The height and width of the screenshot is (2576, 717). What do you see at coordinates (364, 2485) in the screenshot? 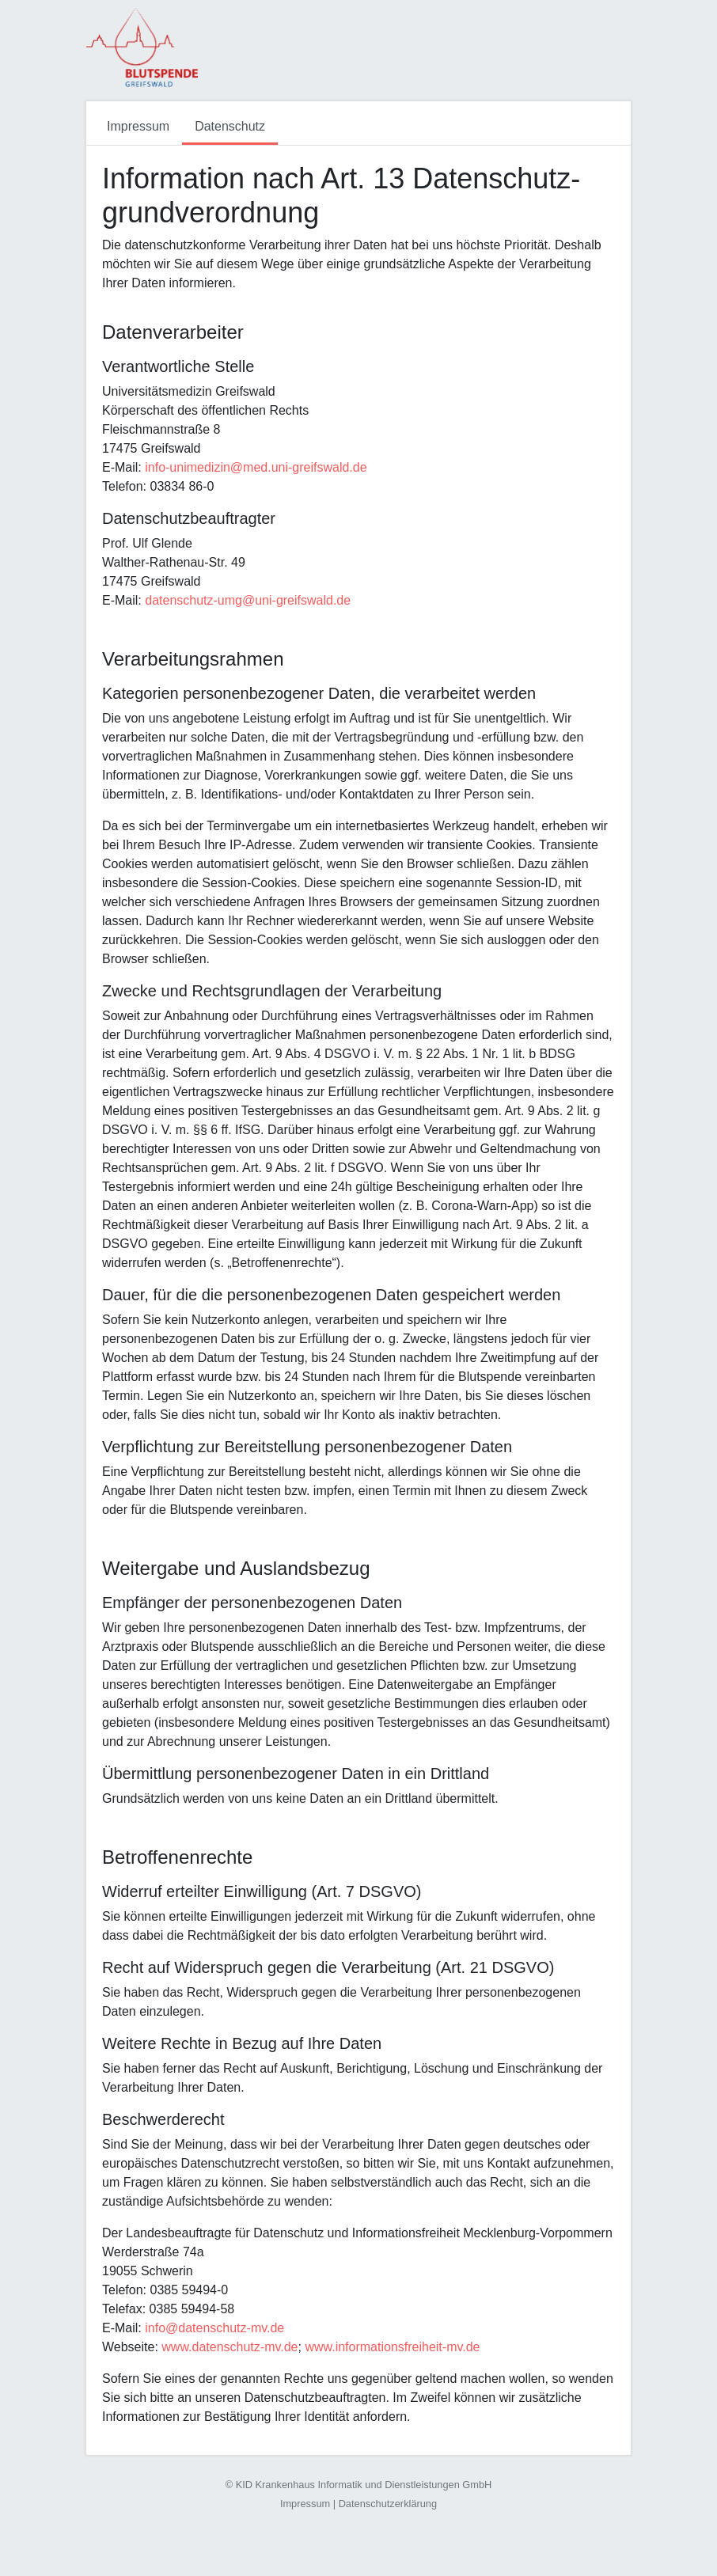
I see `KID Krankenhaus Informatik und Dienstleistungen GmbH` at bounding box center [364, 2485].